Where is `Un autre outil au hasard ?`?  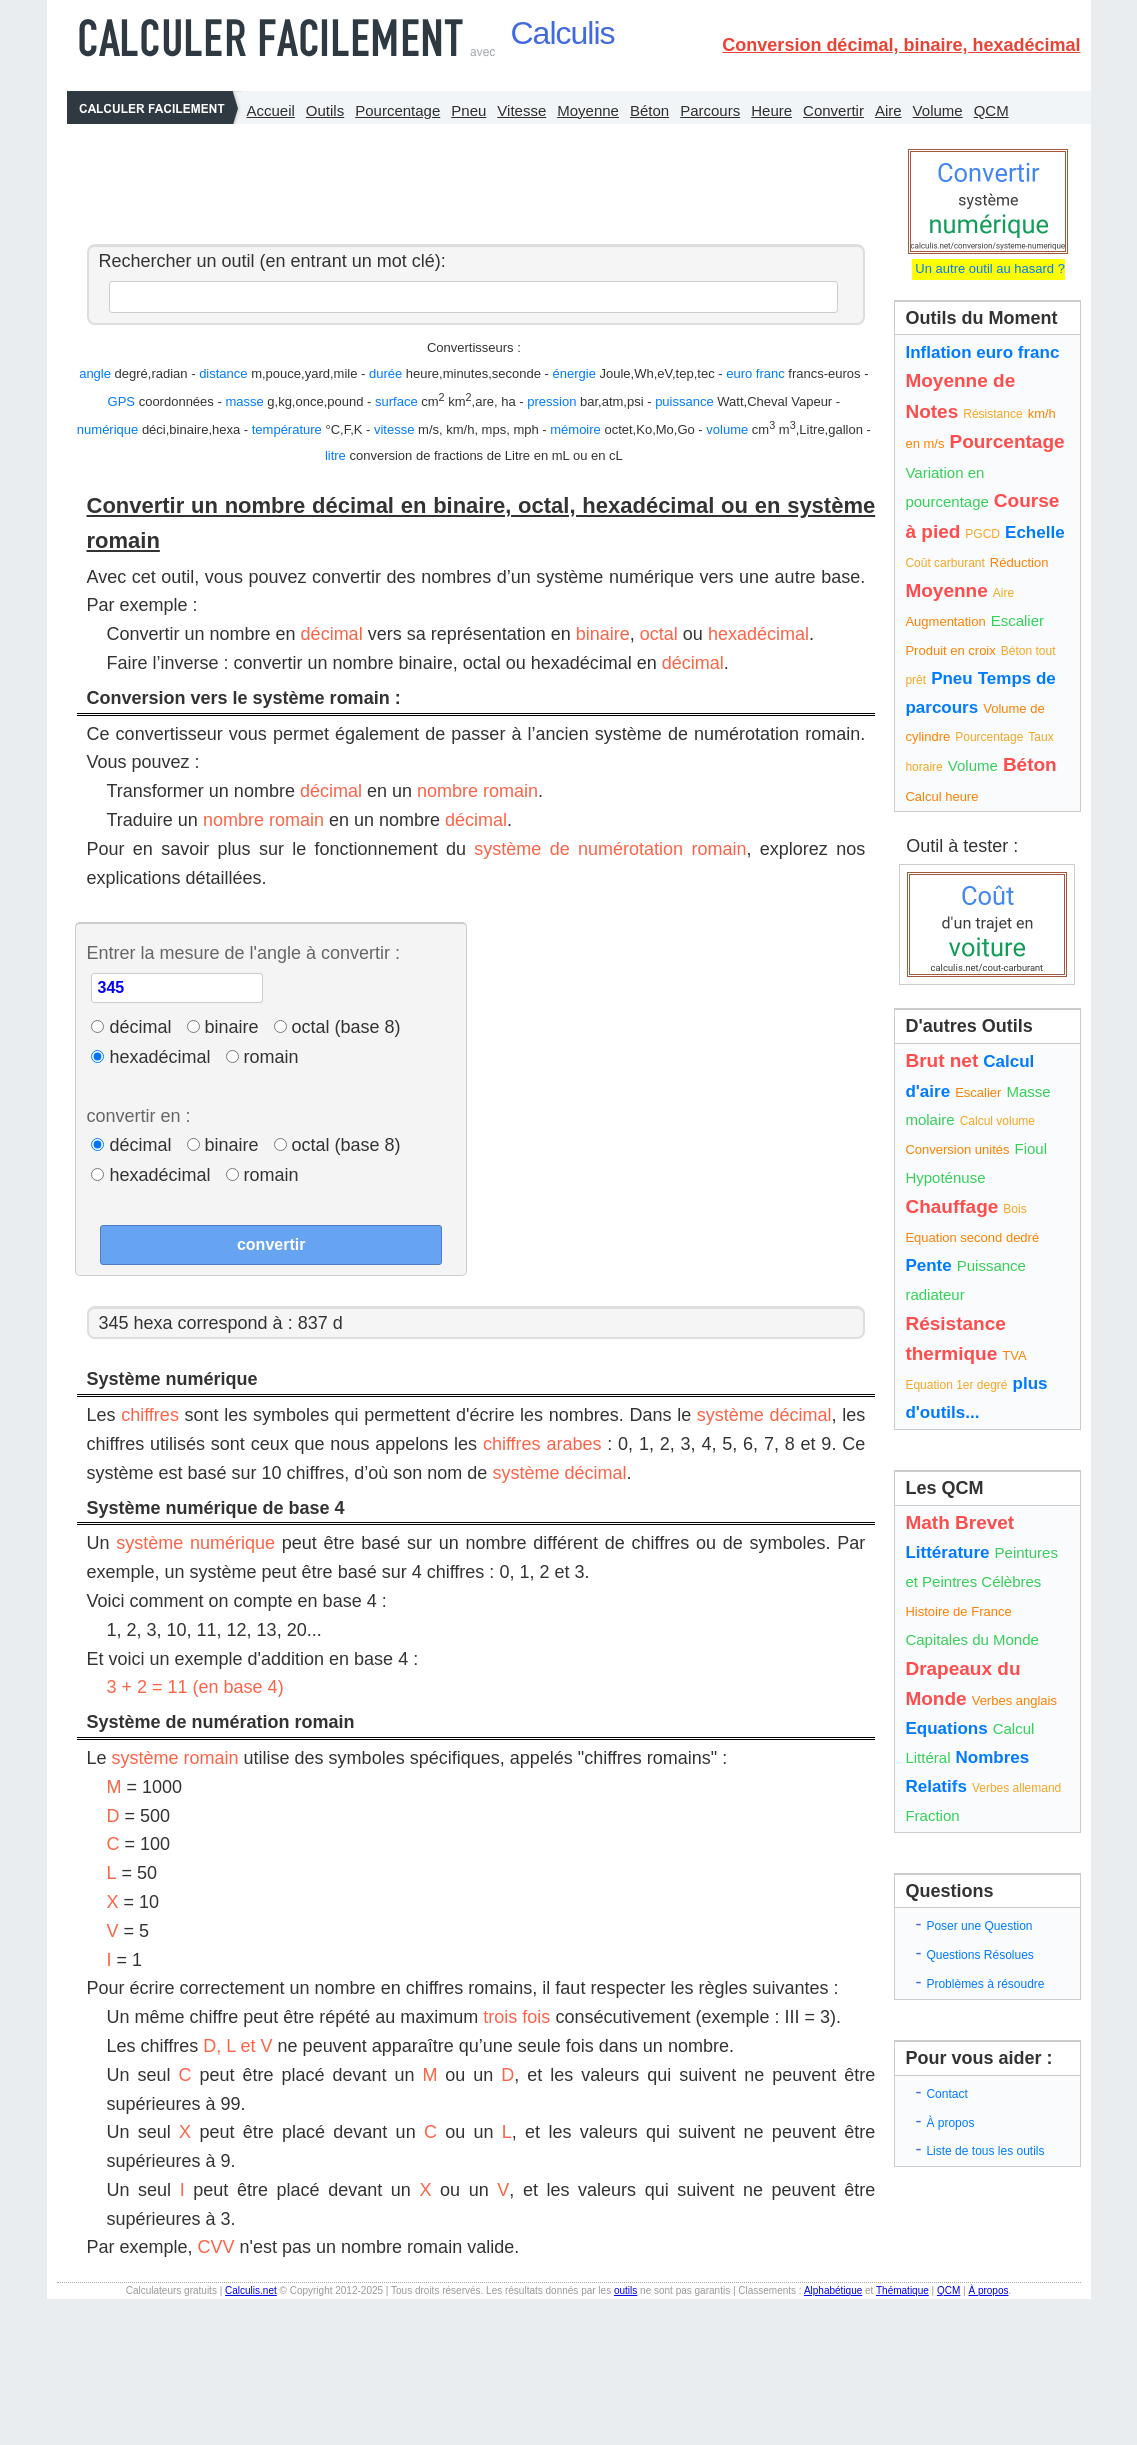
Un autre outil au hasard ? is located at coordinates (988, 268).